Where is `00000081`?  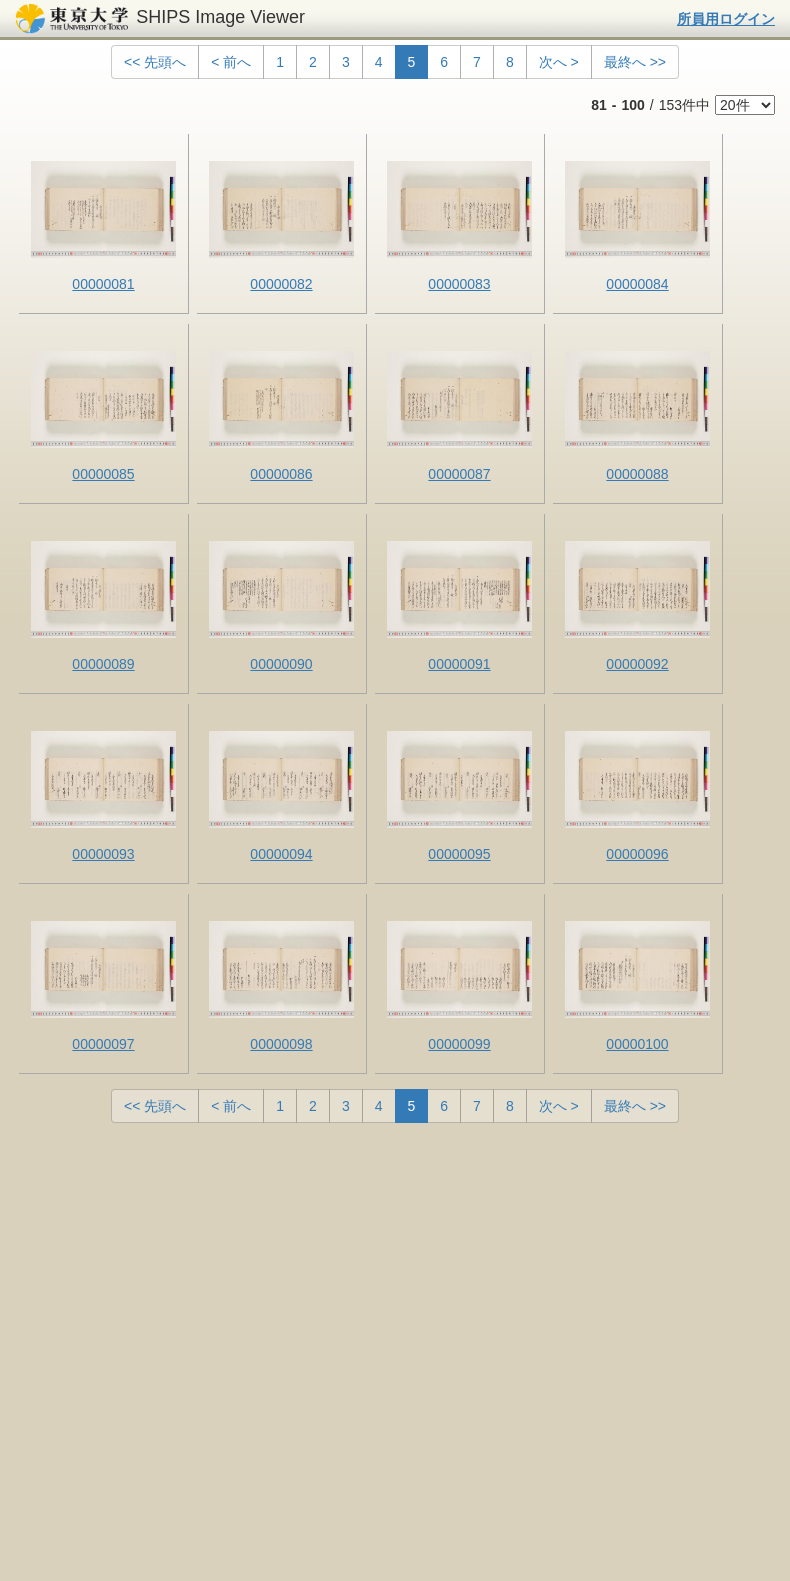 00000081 is located at coordinates (103, 284).